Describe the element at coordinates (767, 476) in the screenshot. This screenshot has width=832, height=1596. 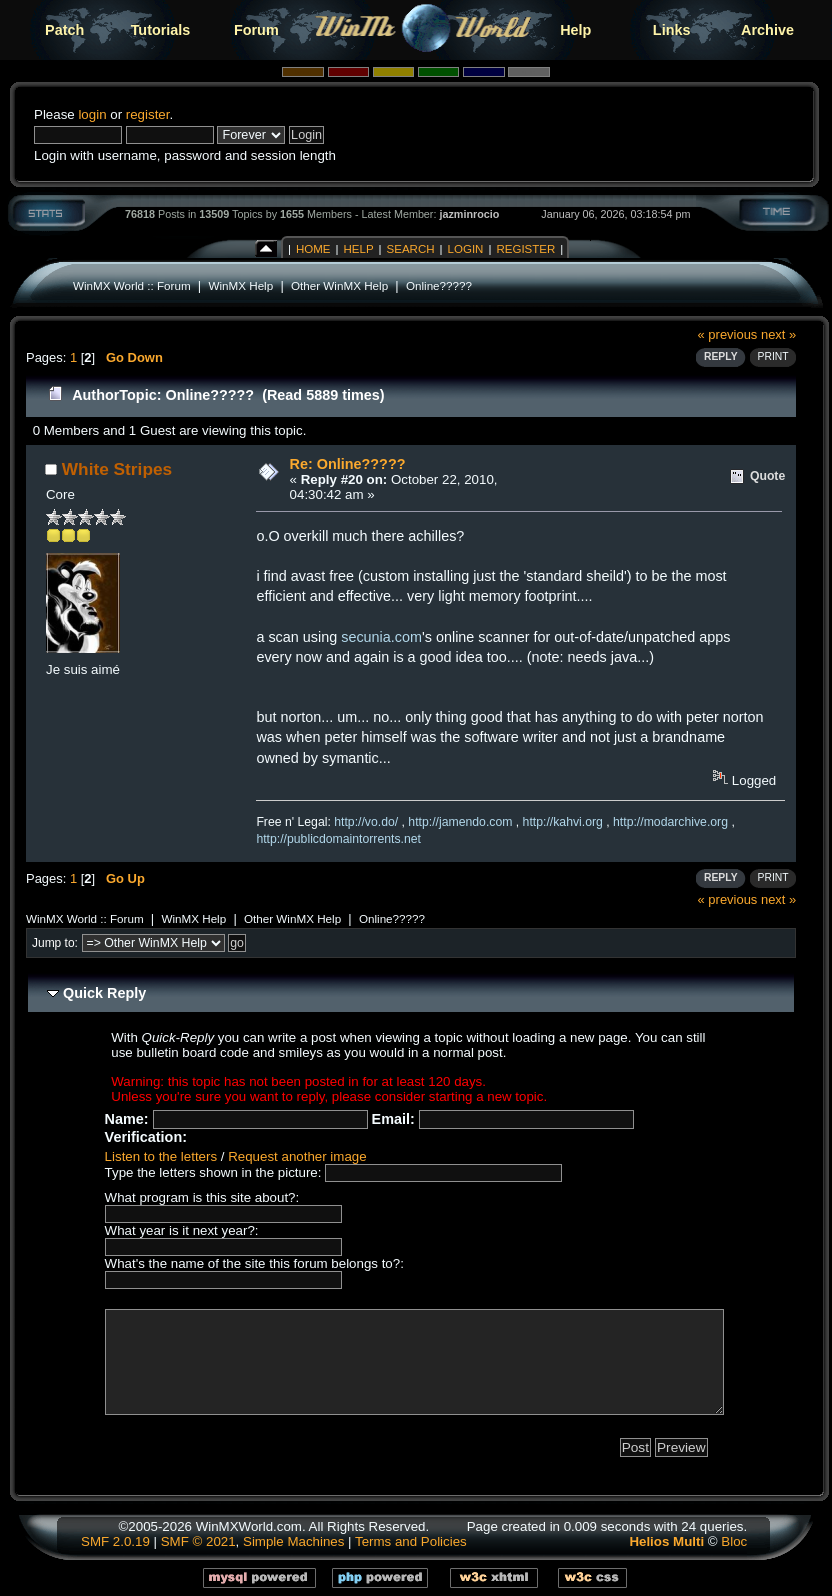
I see `Quote` at that location.